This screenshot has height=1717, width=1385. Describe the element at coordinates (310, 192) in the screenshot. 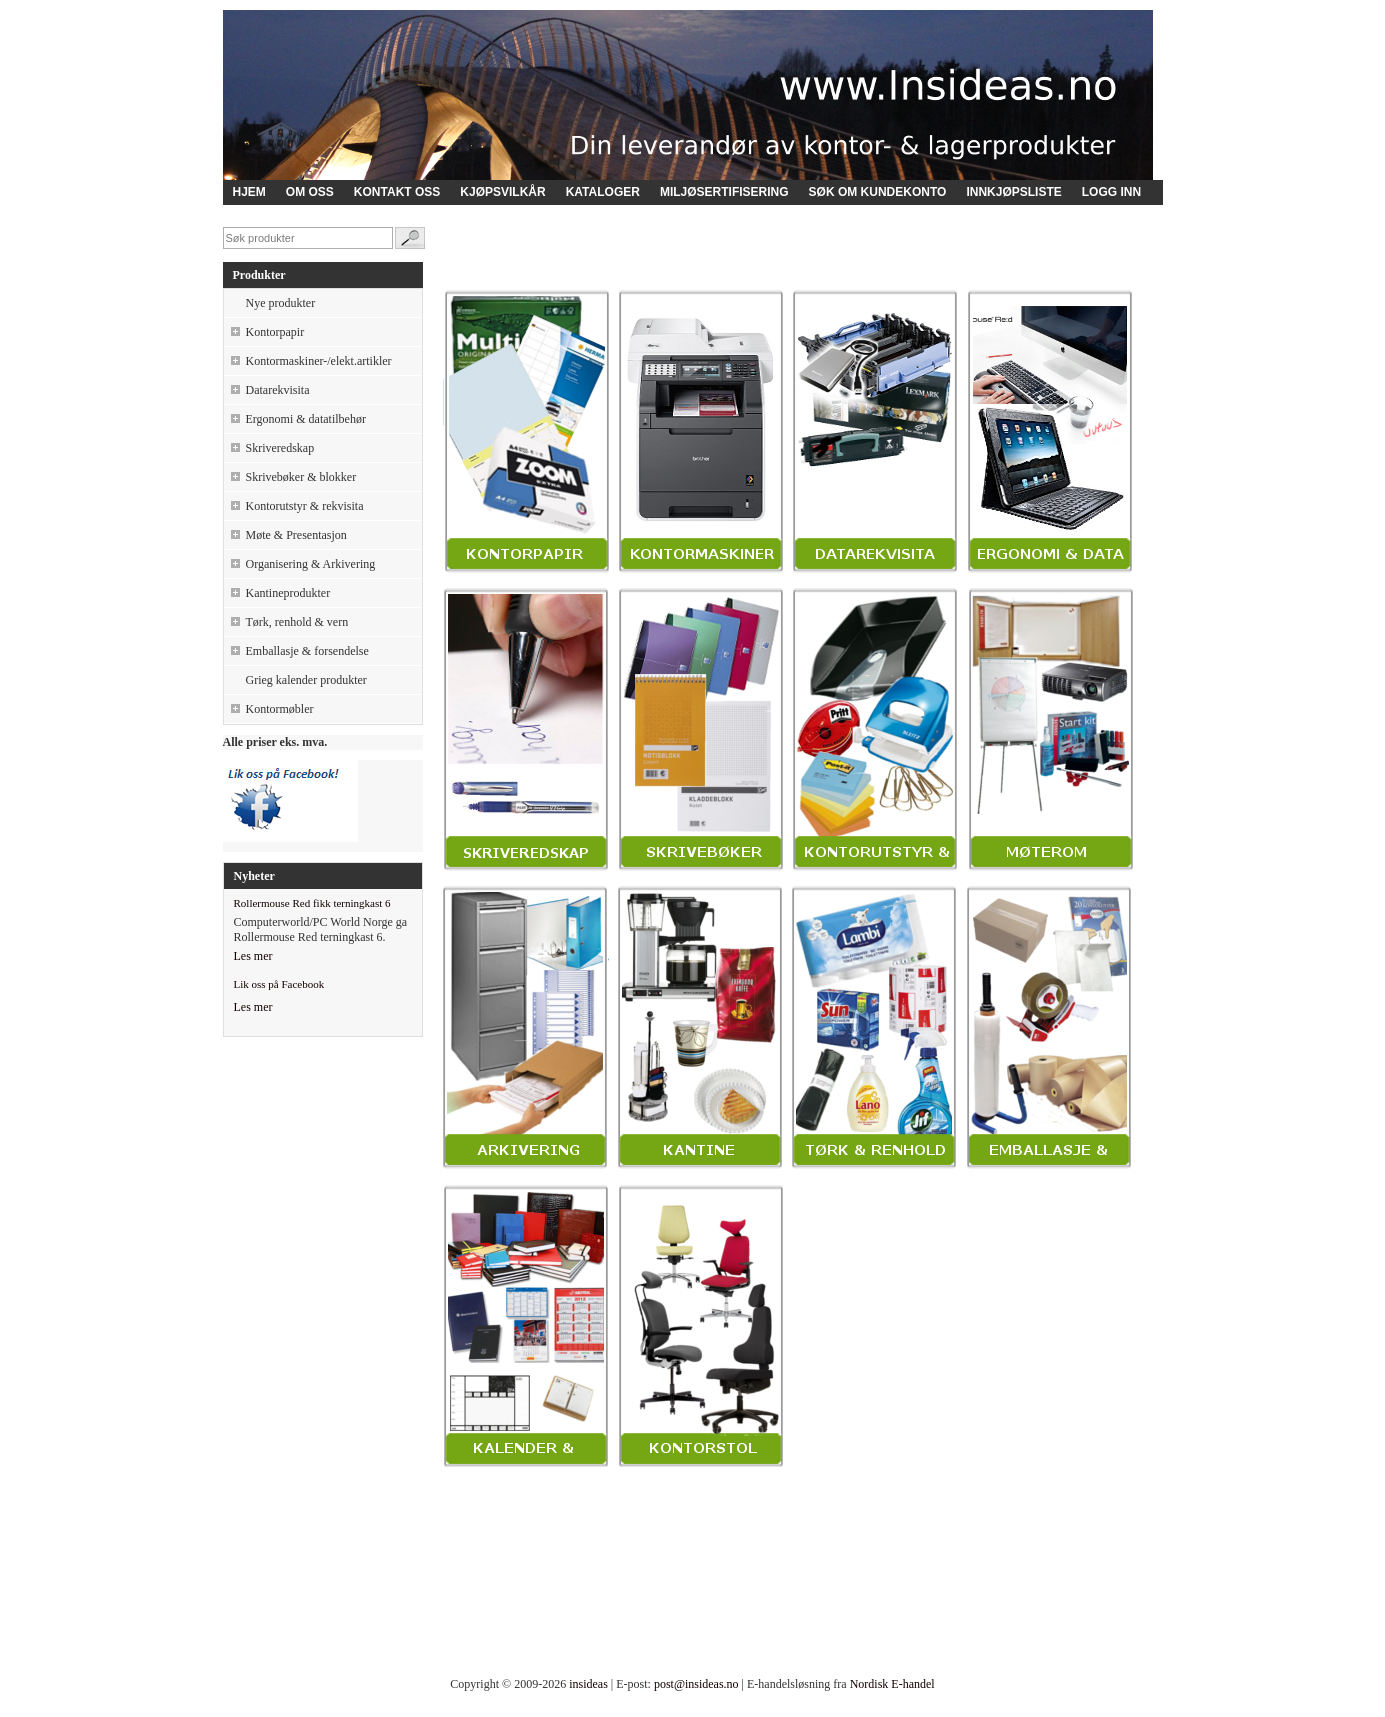

I see `OM OSS` at that location.